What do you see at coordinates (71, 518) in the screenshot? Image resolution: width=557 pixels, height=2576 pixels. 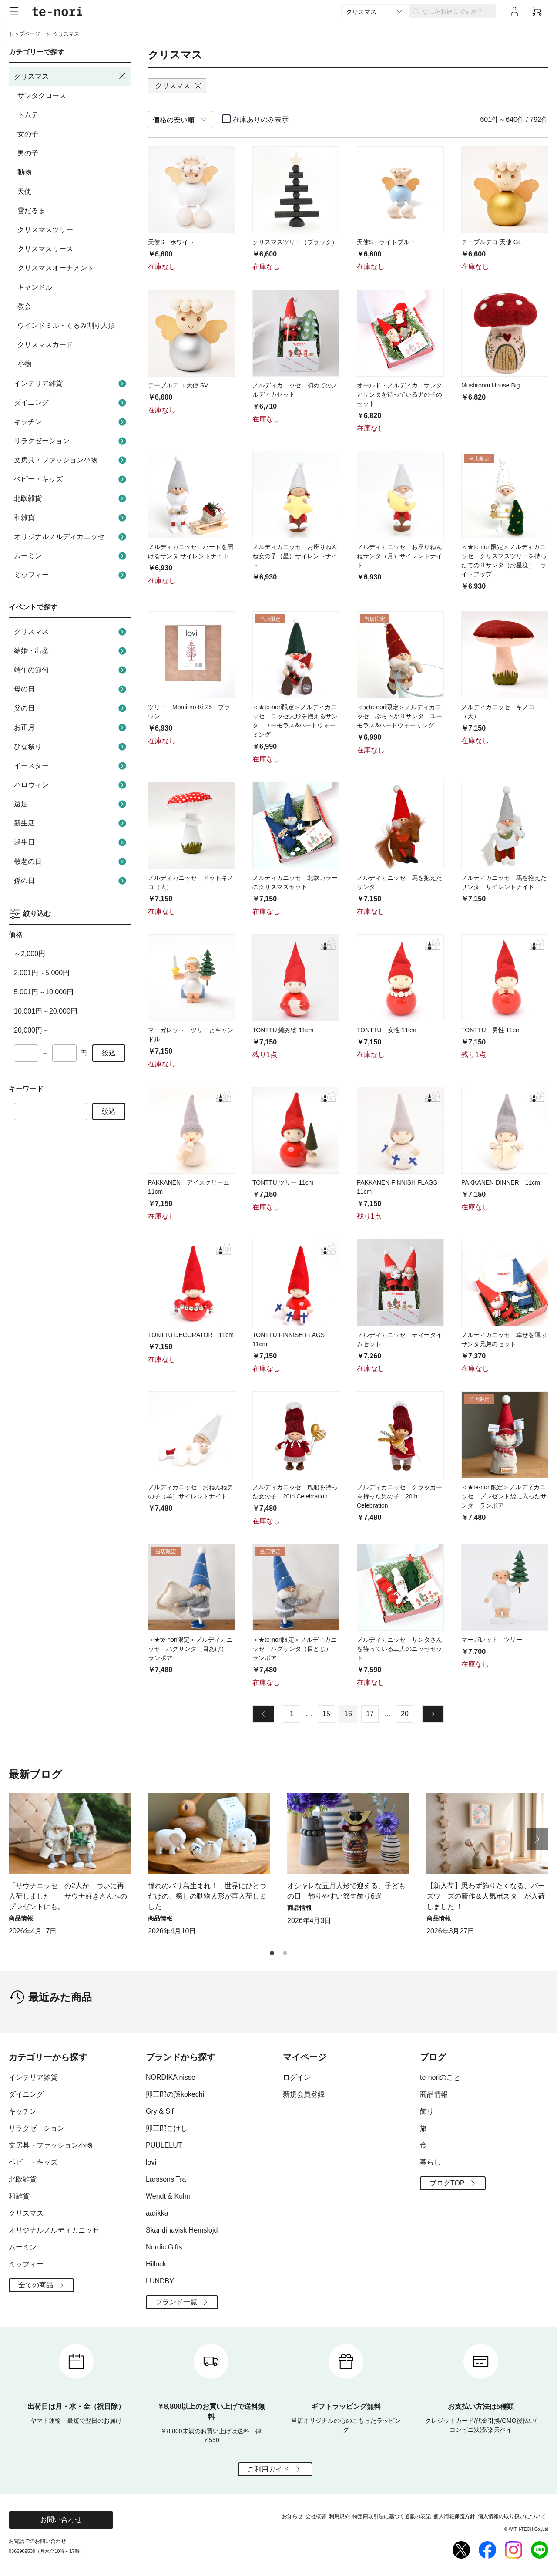 I see `和雑貨` at bounding box center [71, 518].